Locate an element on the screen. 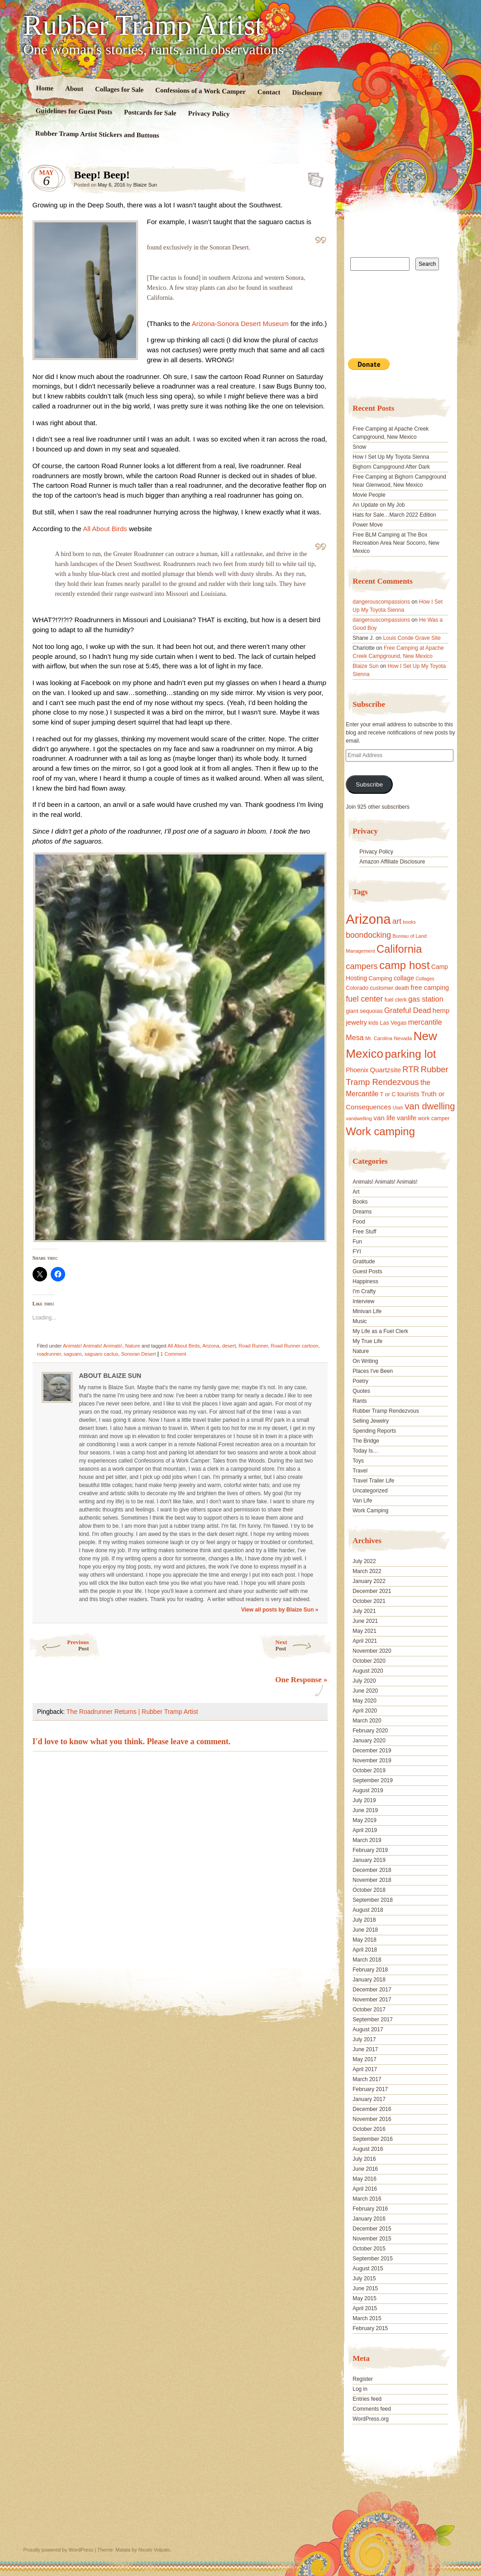  May 2020 is located at coordinates (364, 1701).